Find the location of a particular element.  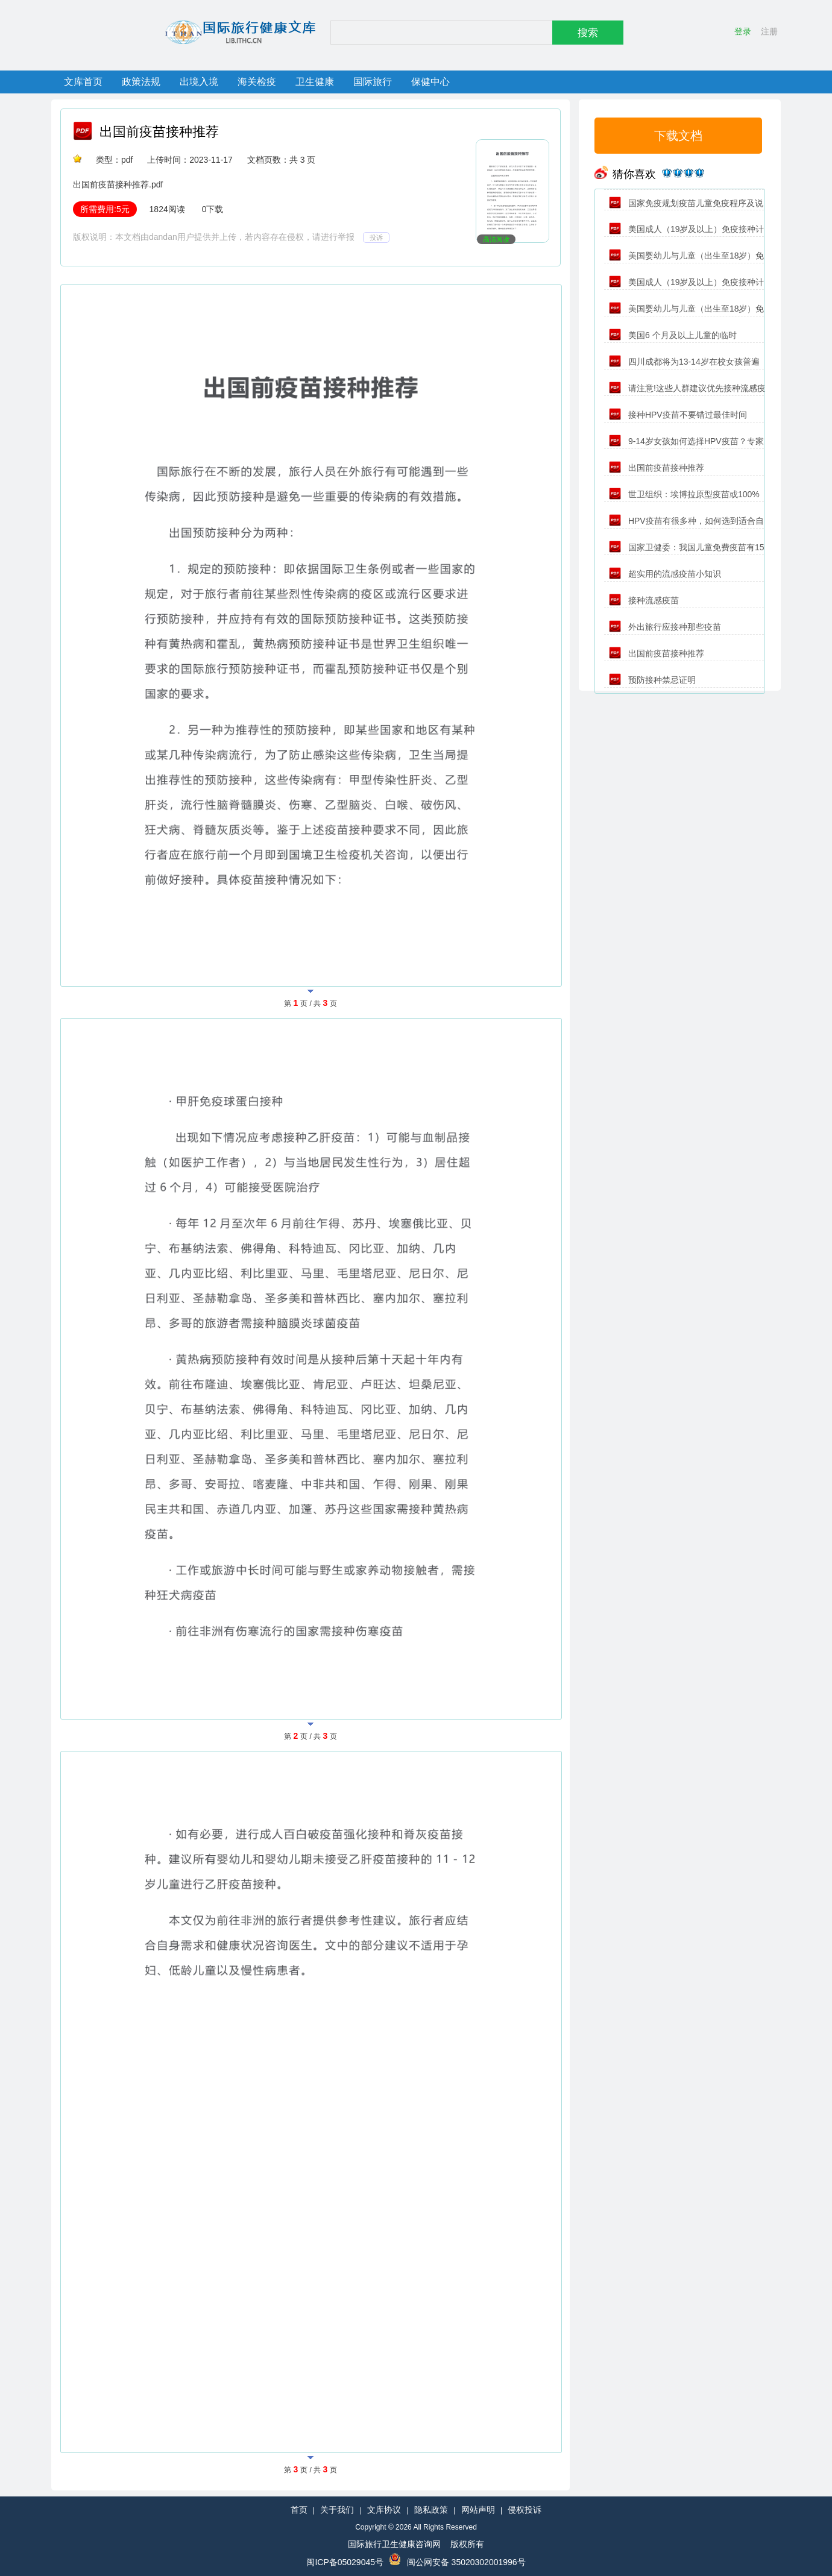

海关检疫 is located at coordinates (257, 82).